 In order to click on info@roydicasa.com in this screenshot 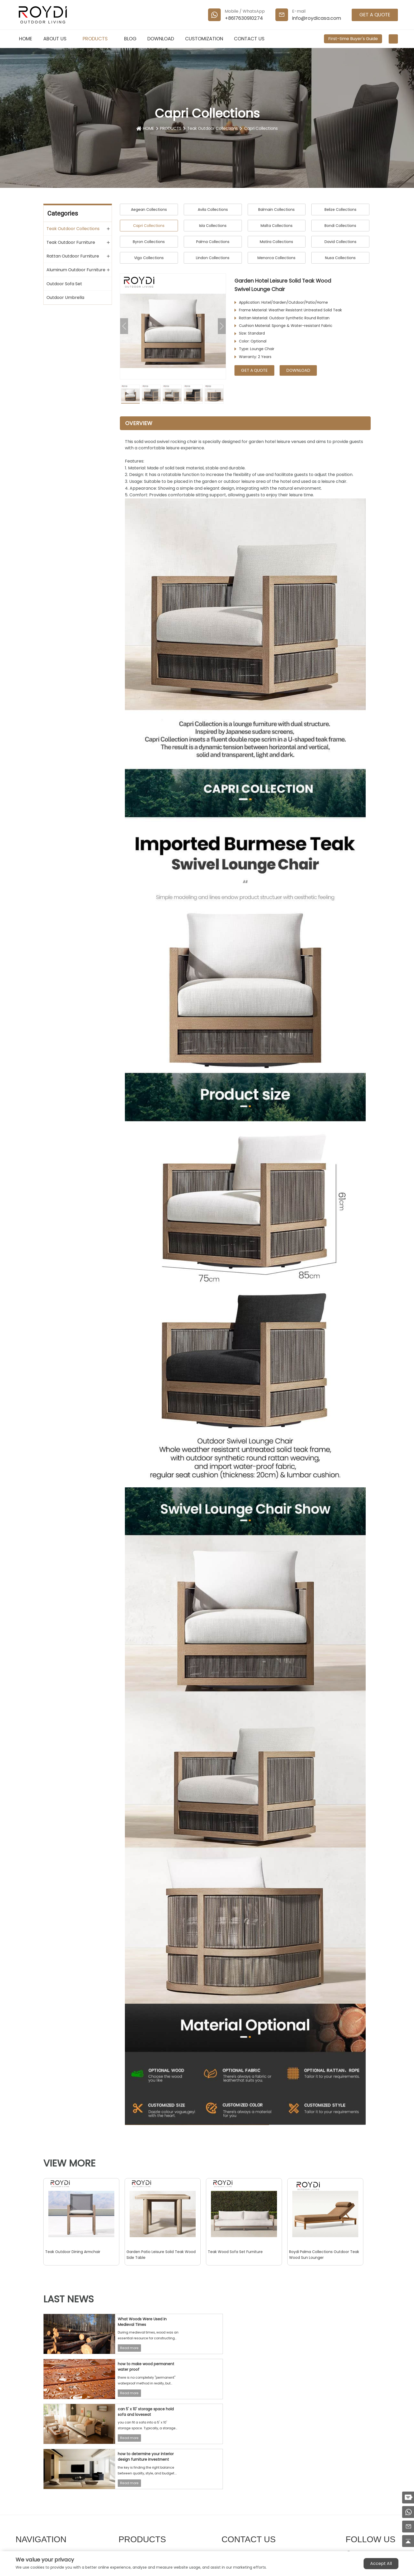, I will do `click(316, 18)`.